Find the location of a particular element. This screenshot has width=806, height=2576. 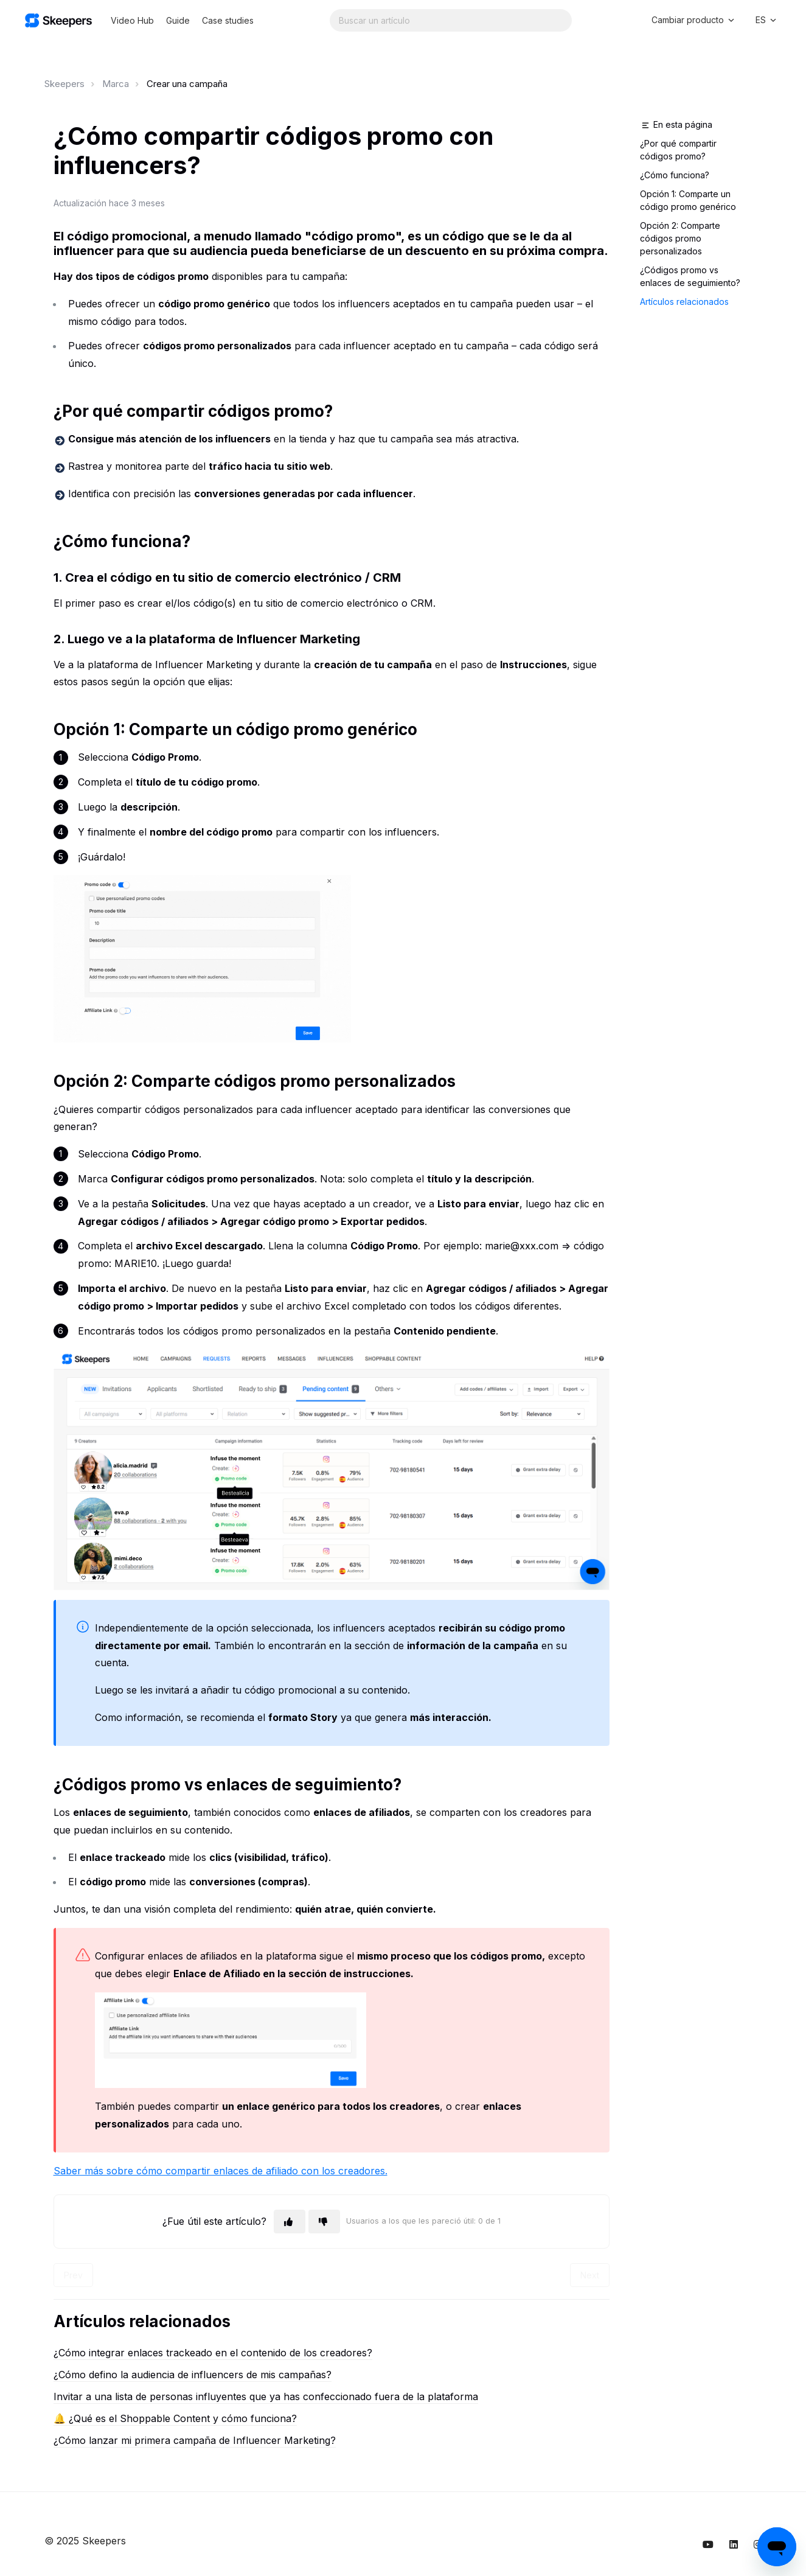

Opción 2: Comparte códigos promo personalizados is located at coordinates (680, 238).